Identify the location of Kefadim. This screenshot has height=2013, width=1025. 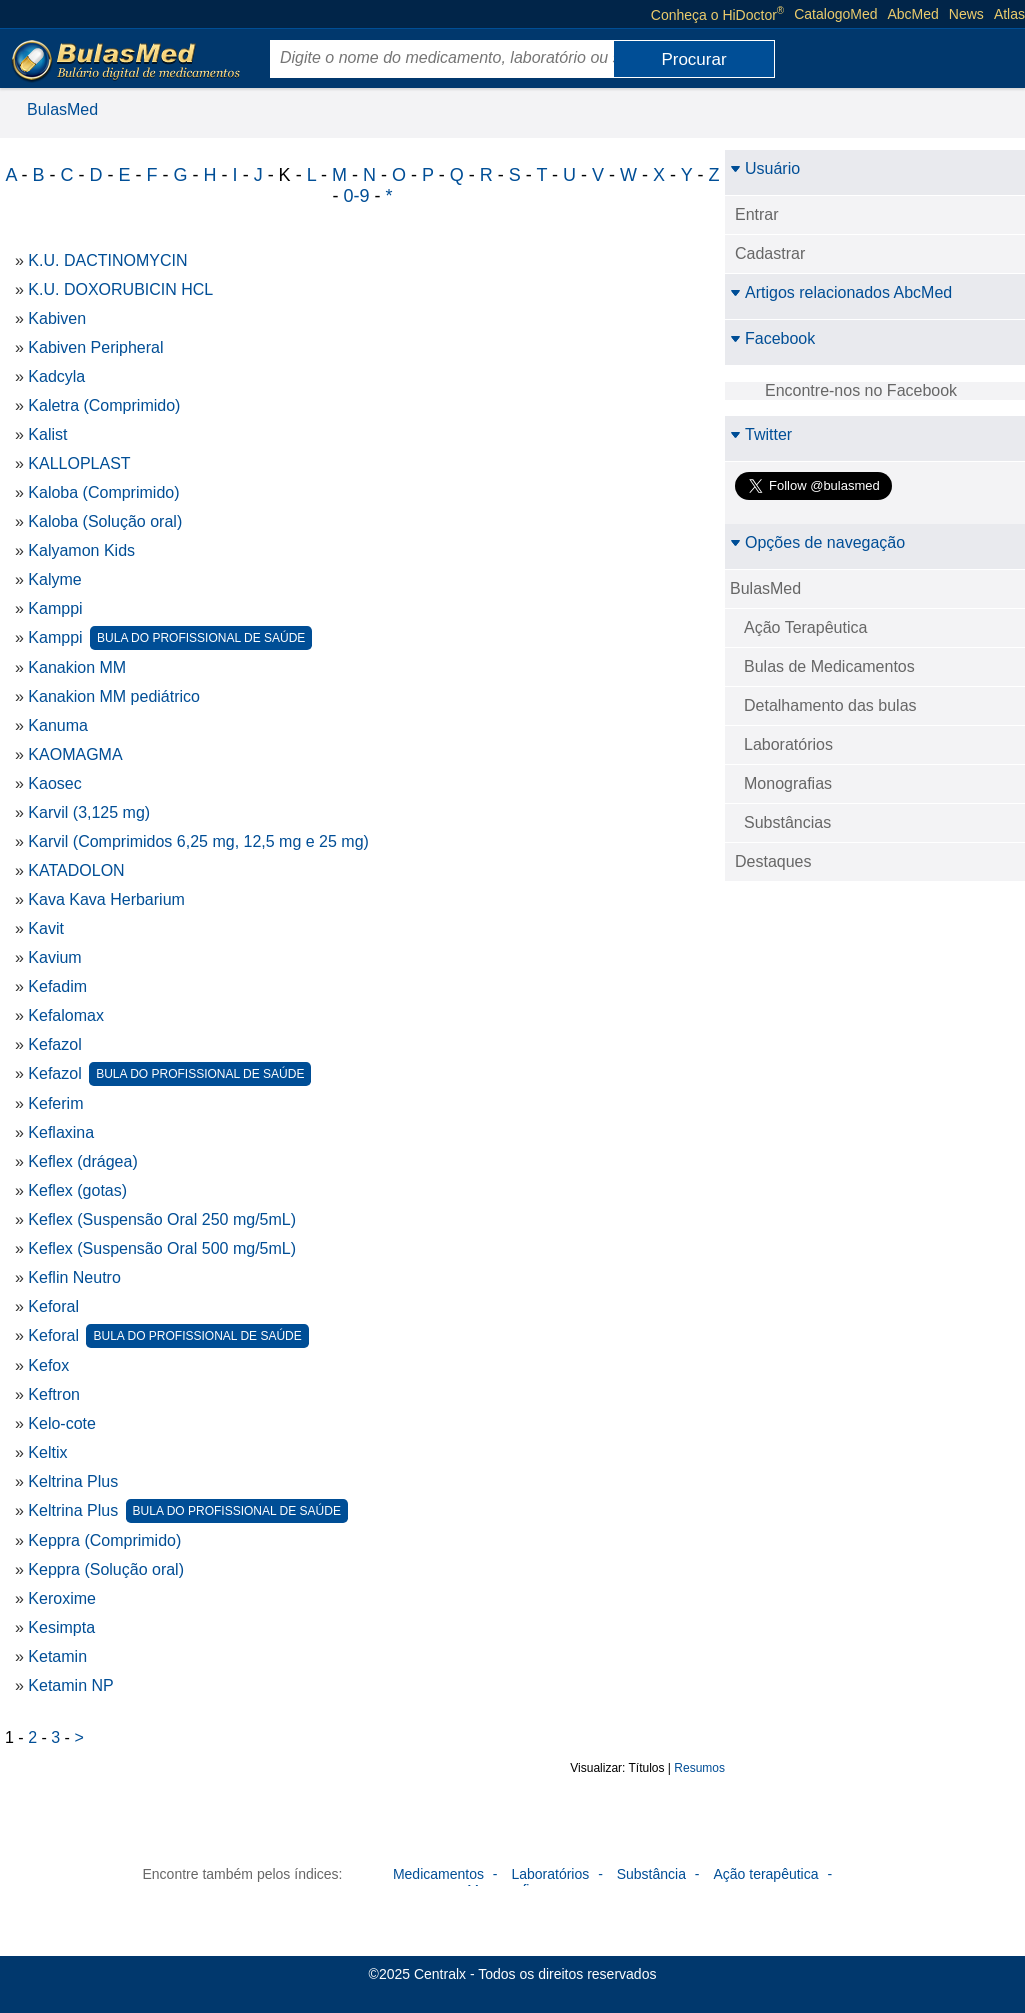
(57, 986).